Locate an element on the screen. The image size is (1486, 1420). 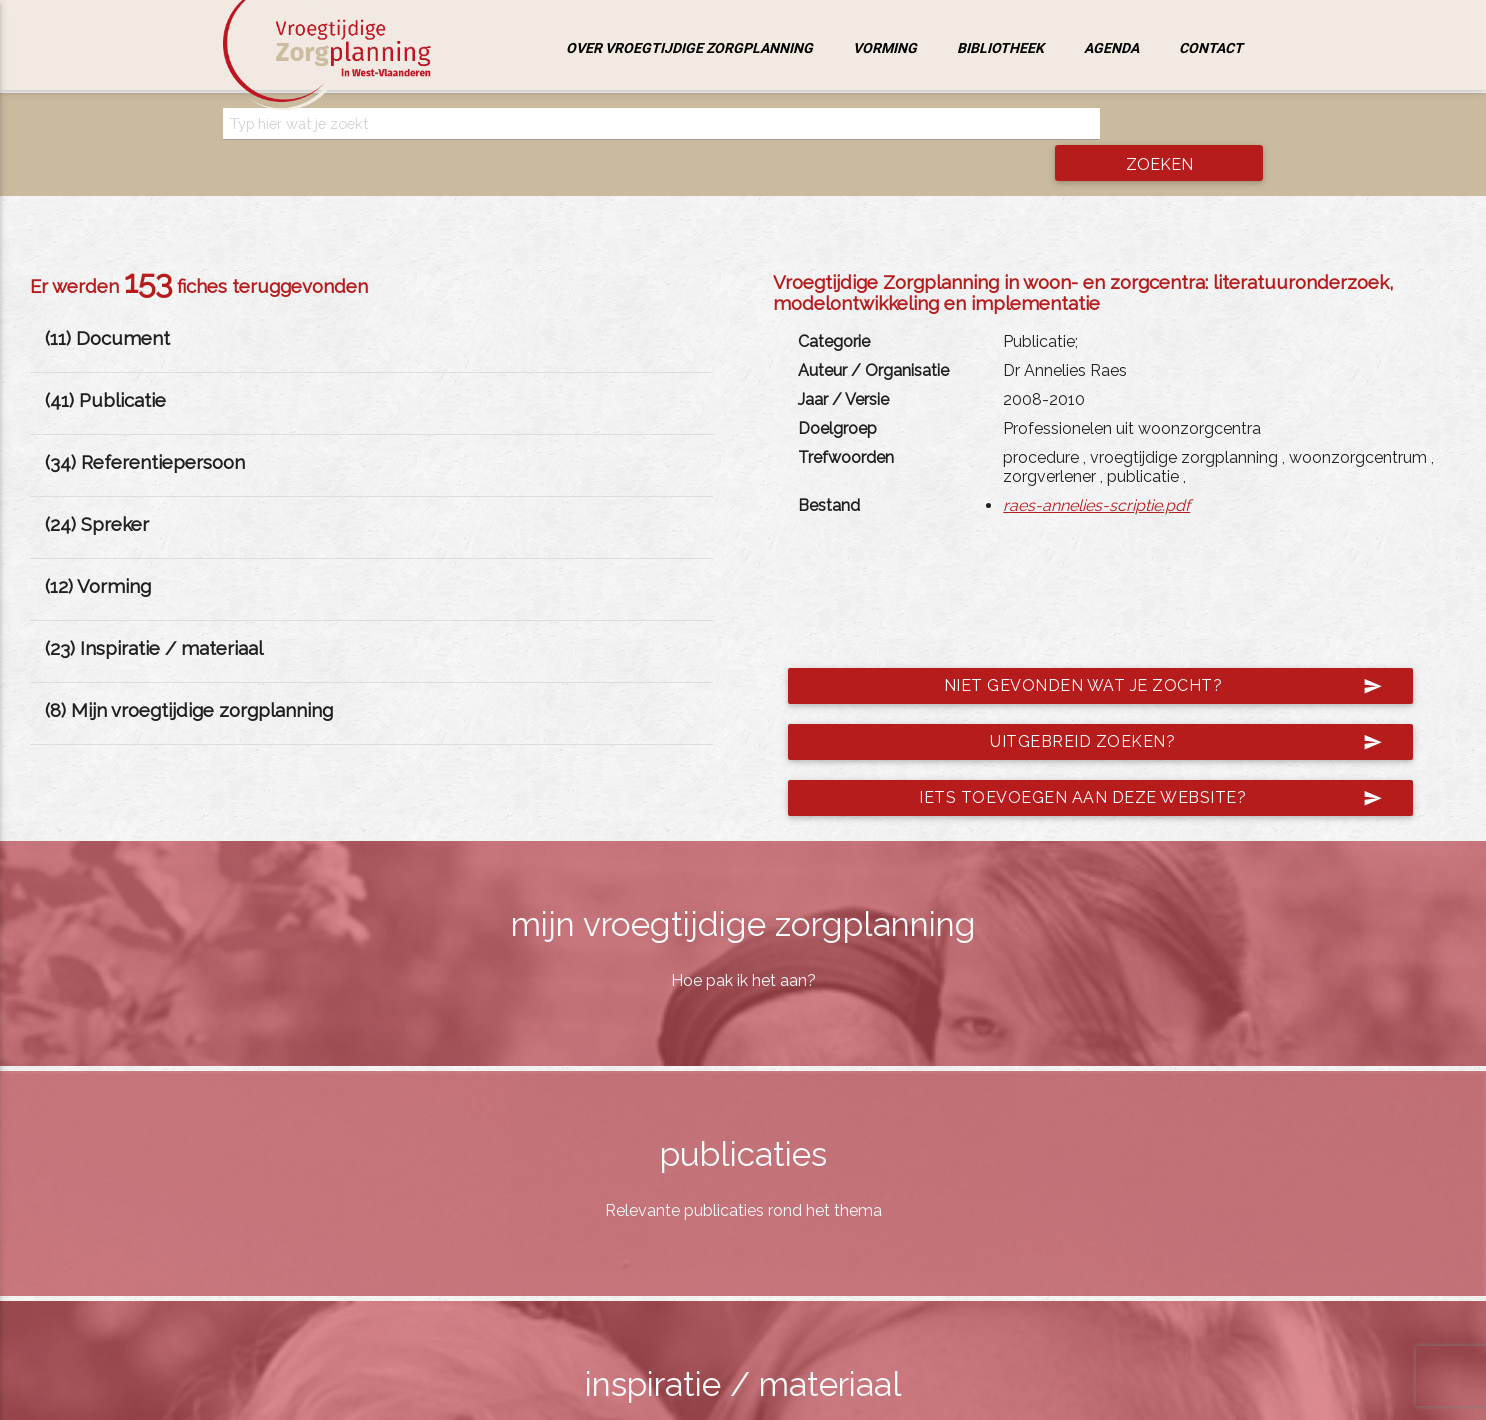
Iets toevoegen aan deze website? is located at coordinates (1134, 761).